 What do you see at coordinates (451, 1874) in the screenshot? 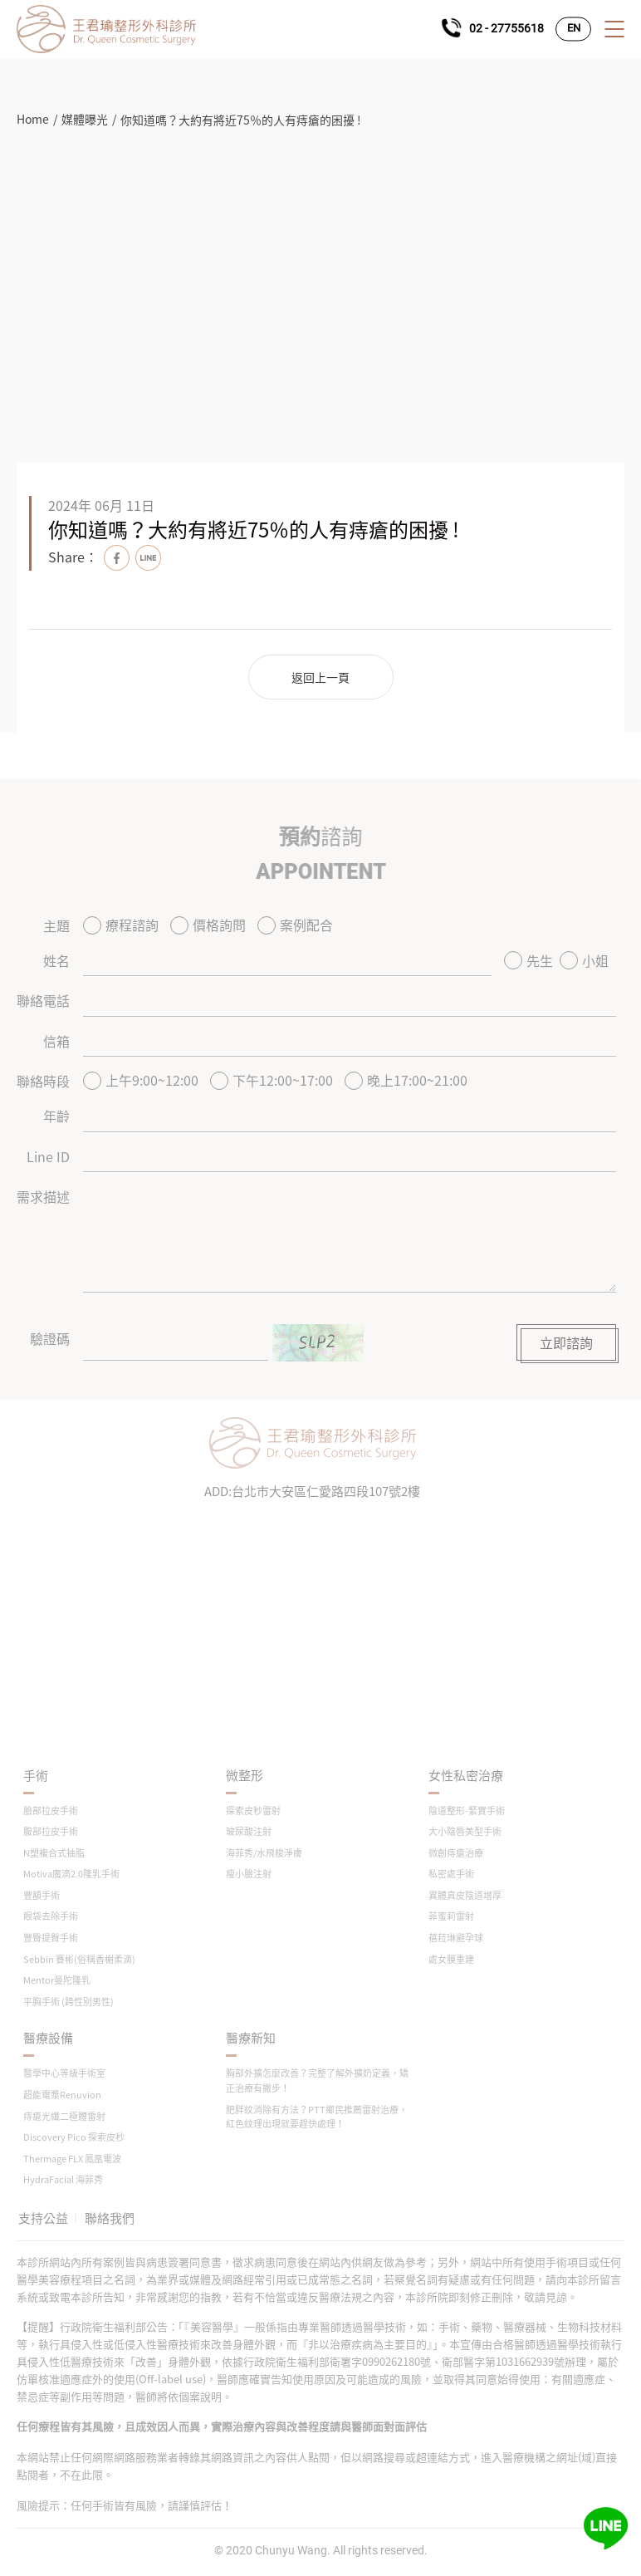
I see `私密處手術` at bounding box center [451, 1874].